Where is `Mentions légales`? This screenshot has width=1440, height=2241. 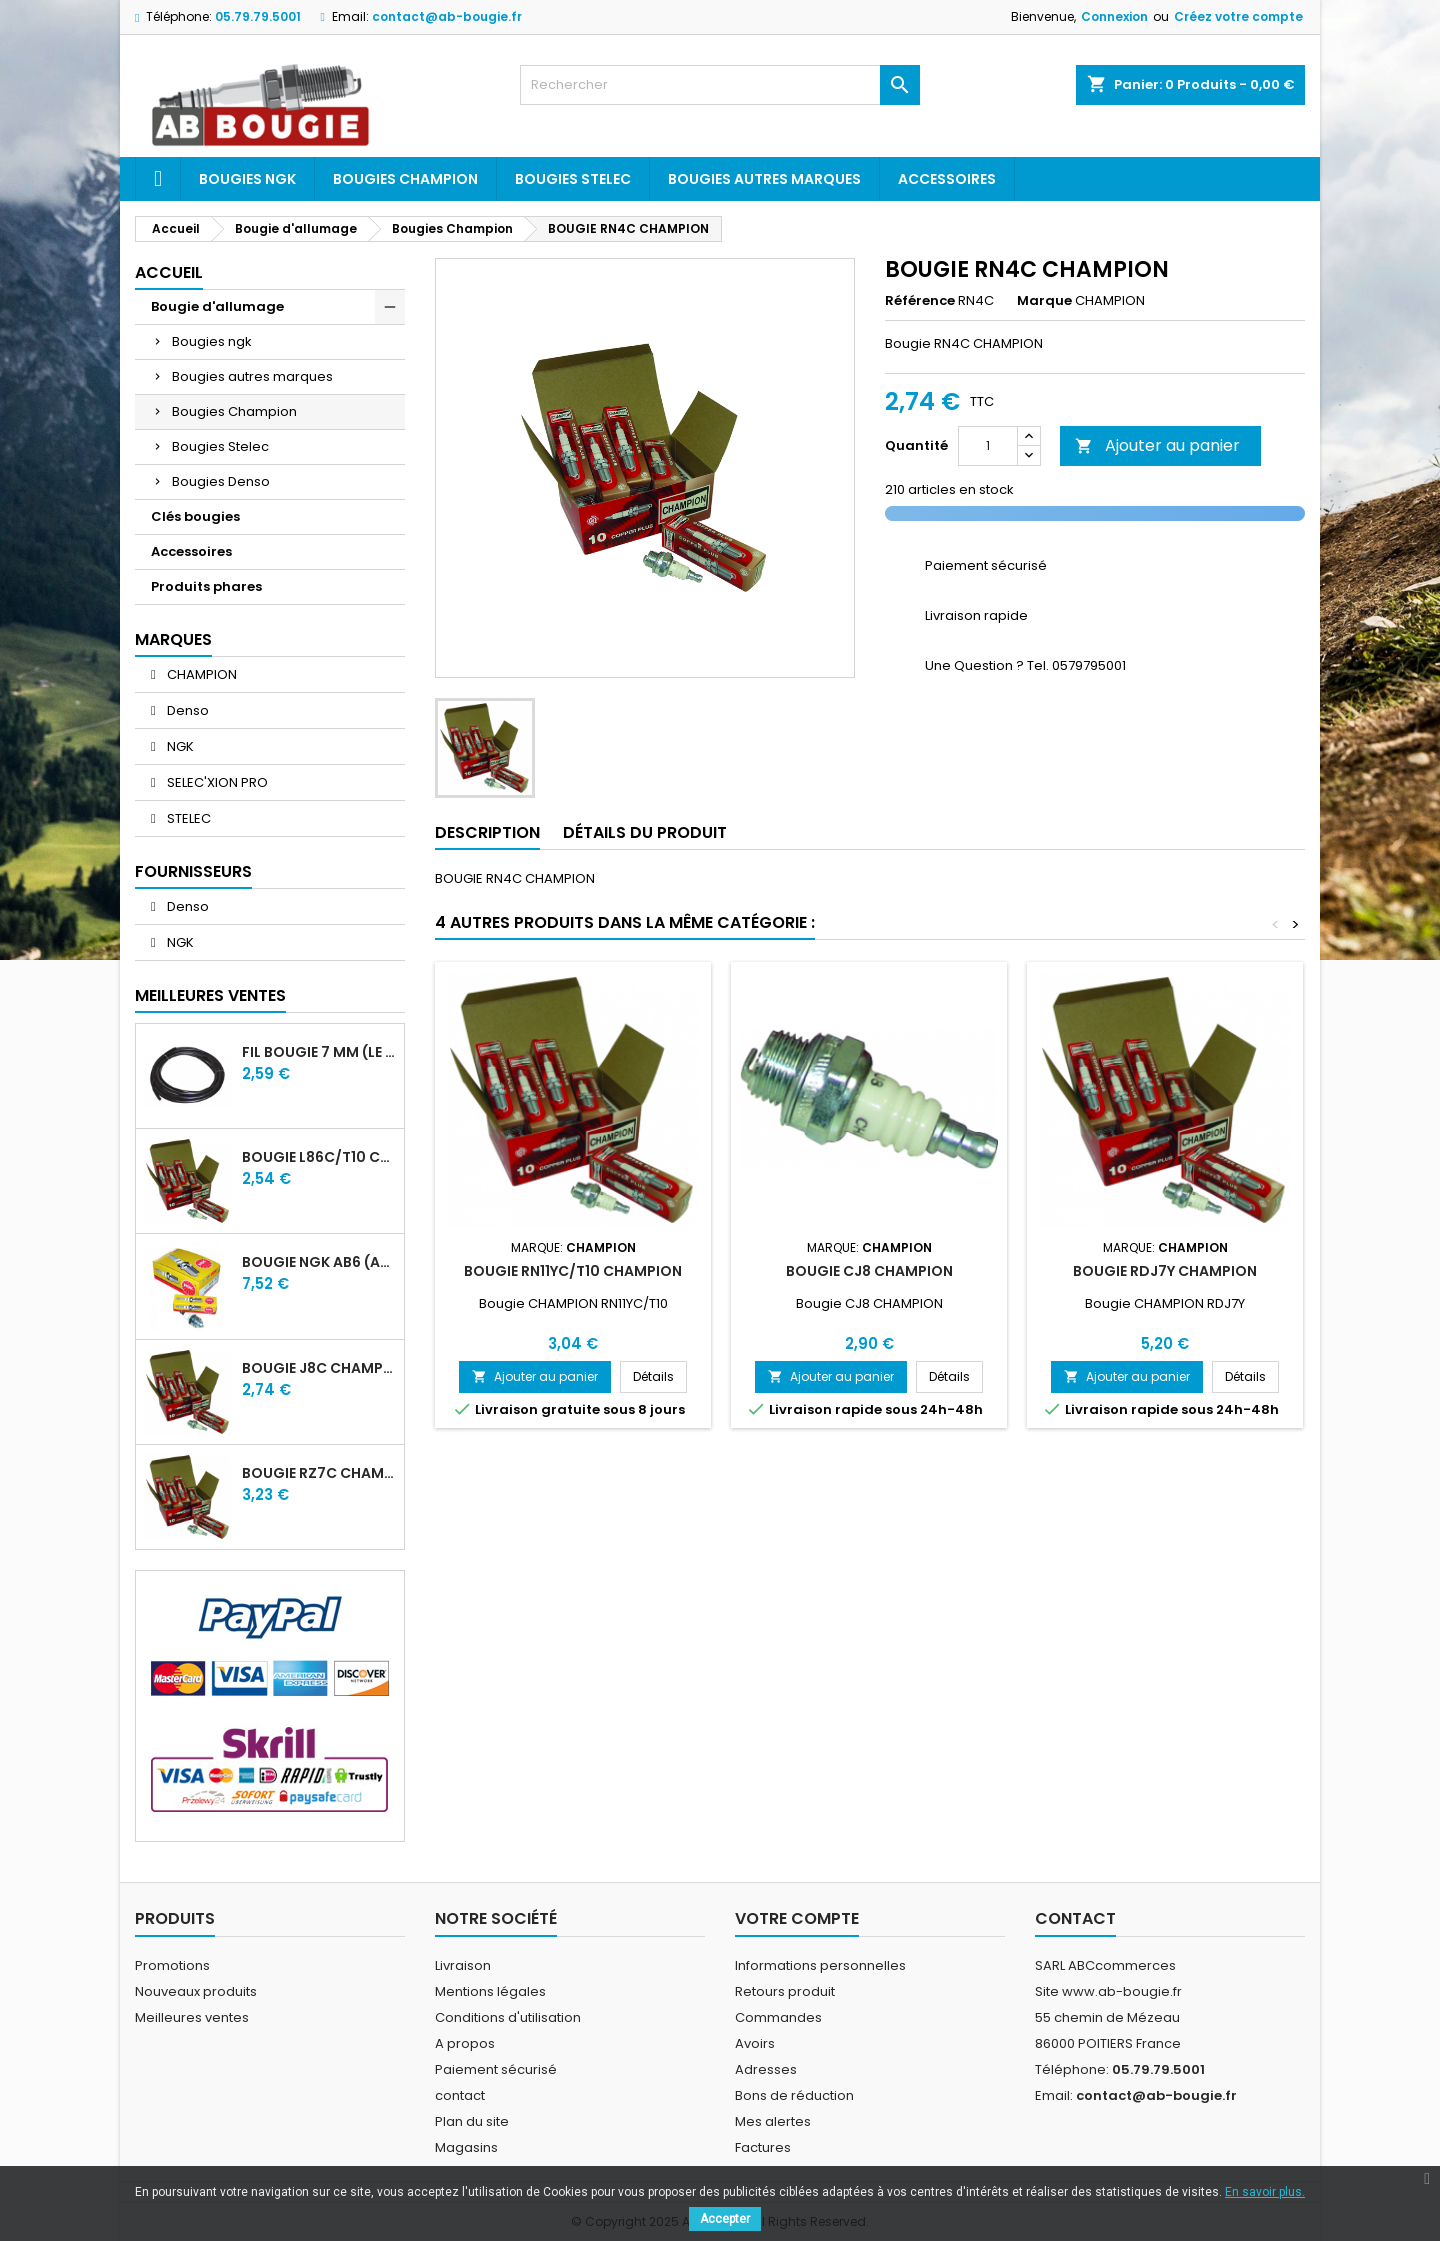
Mentions légales is located at coordinates (490, 1991).